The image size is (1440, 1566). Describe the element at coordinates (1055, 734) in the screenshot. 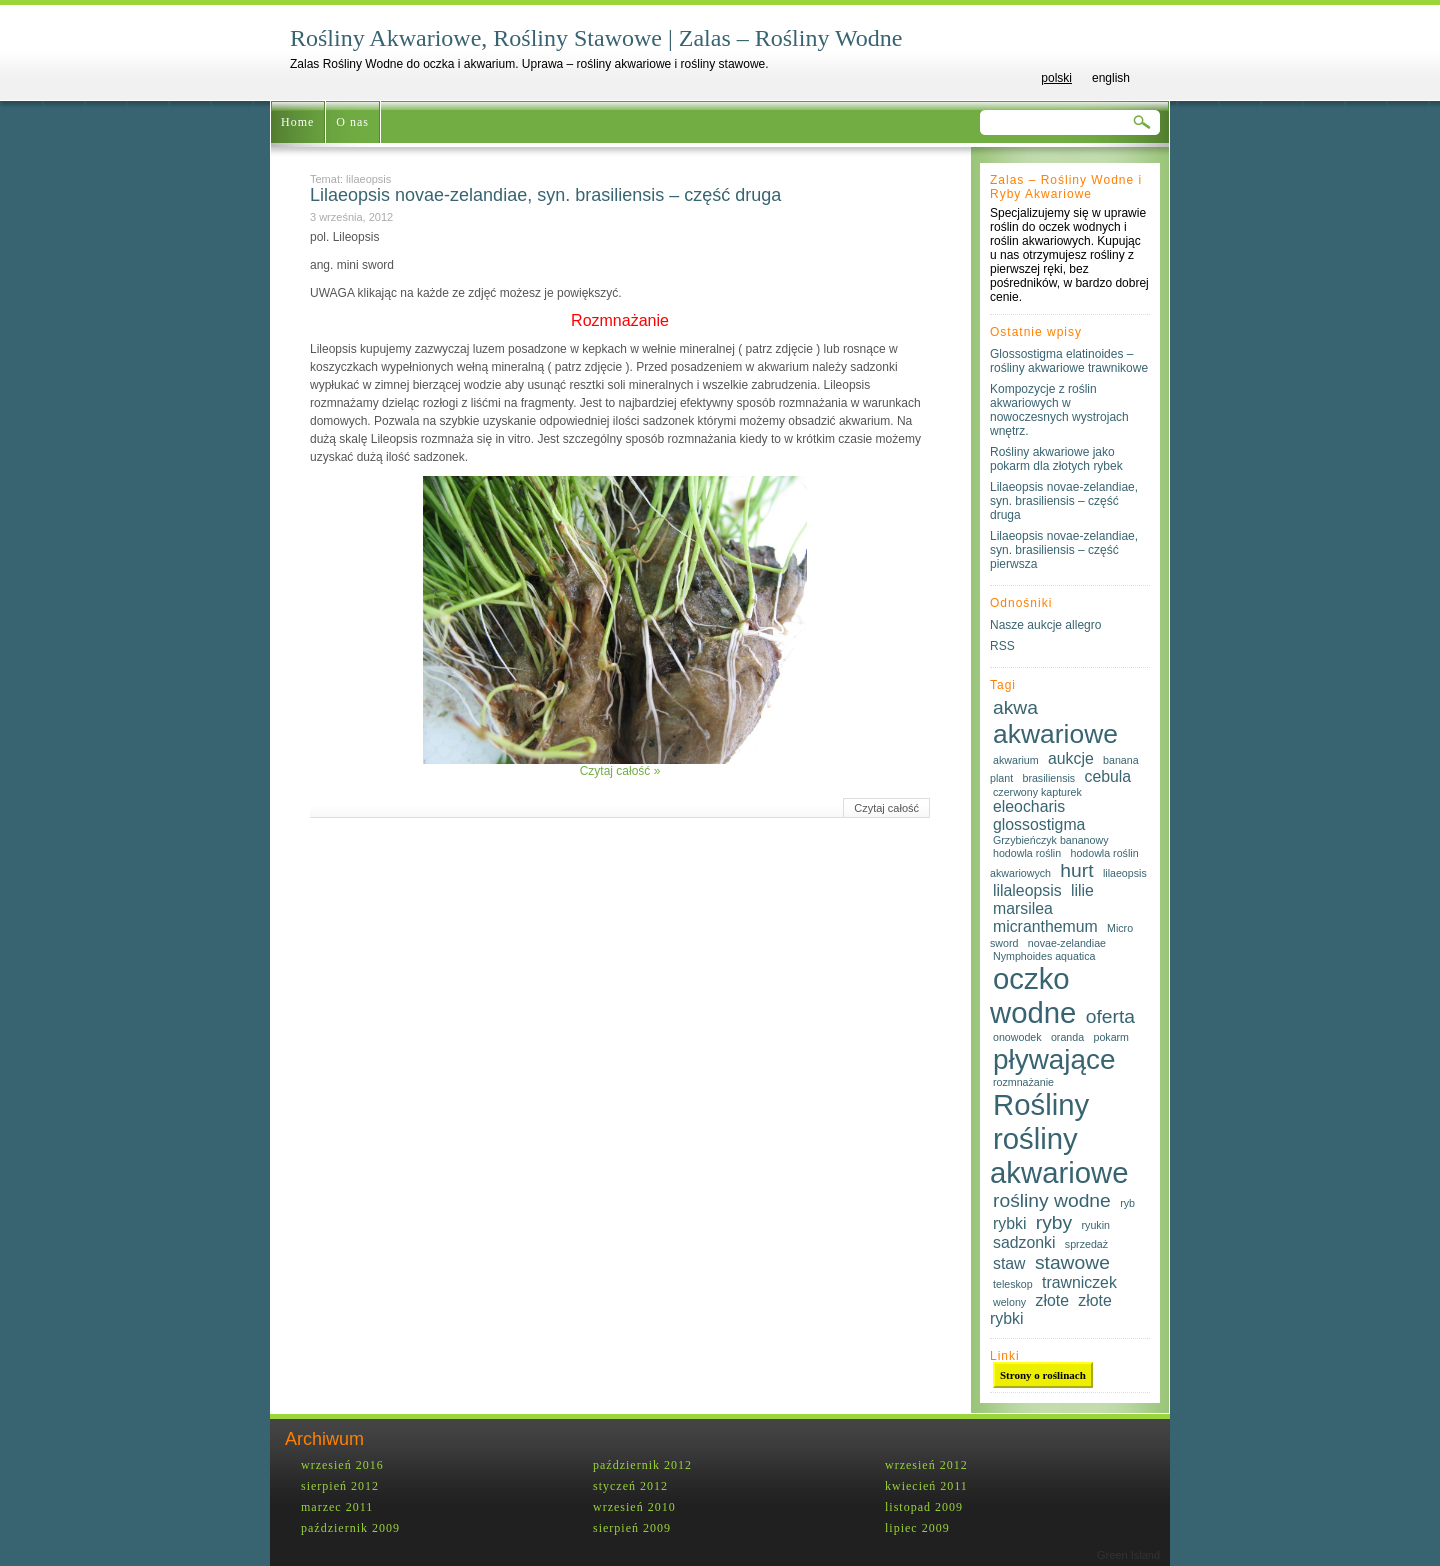

I see `akwariowe [akwariowe (6 elementów)]` at that location.